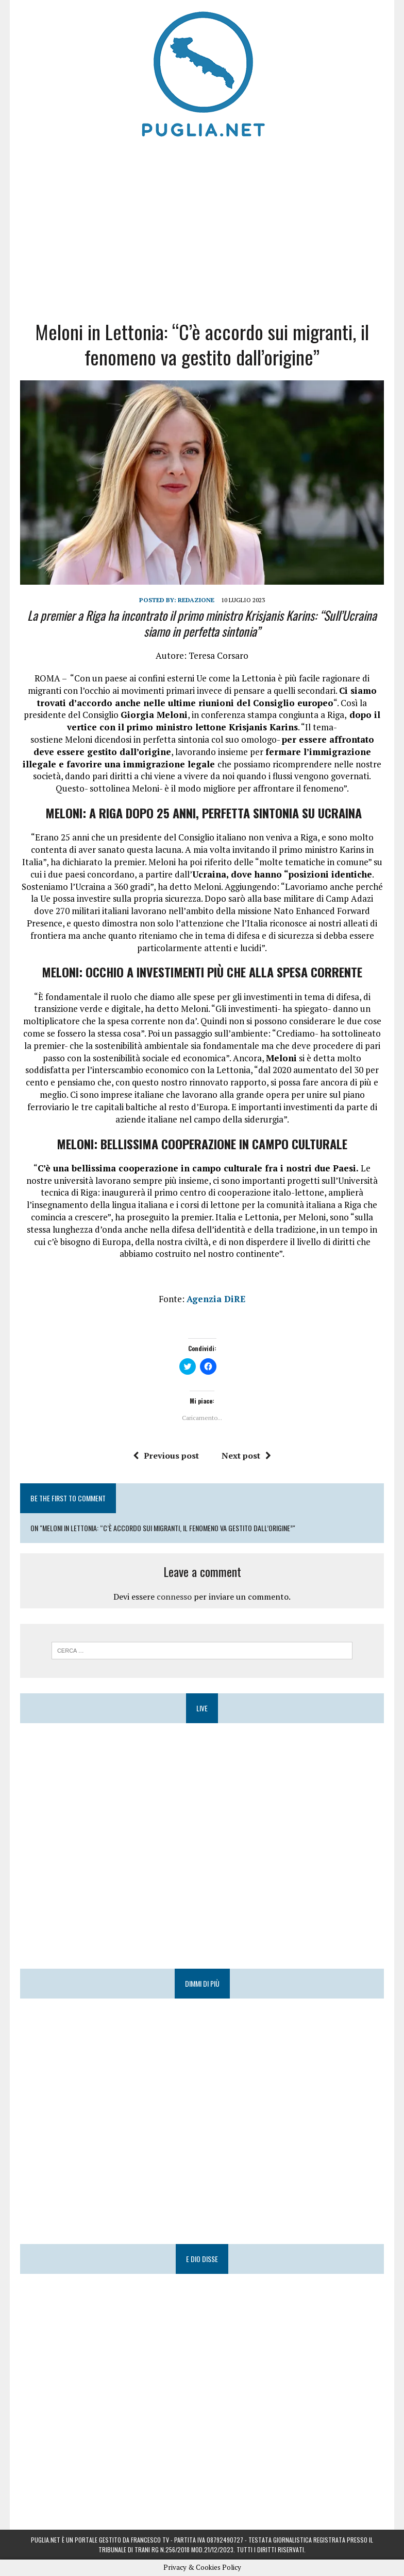  Describe the element at coordinates (216, 1299) in the screenshot. I see `Agenzia DiRE` at that location.